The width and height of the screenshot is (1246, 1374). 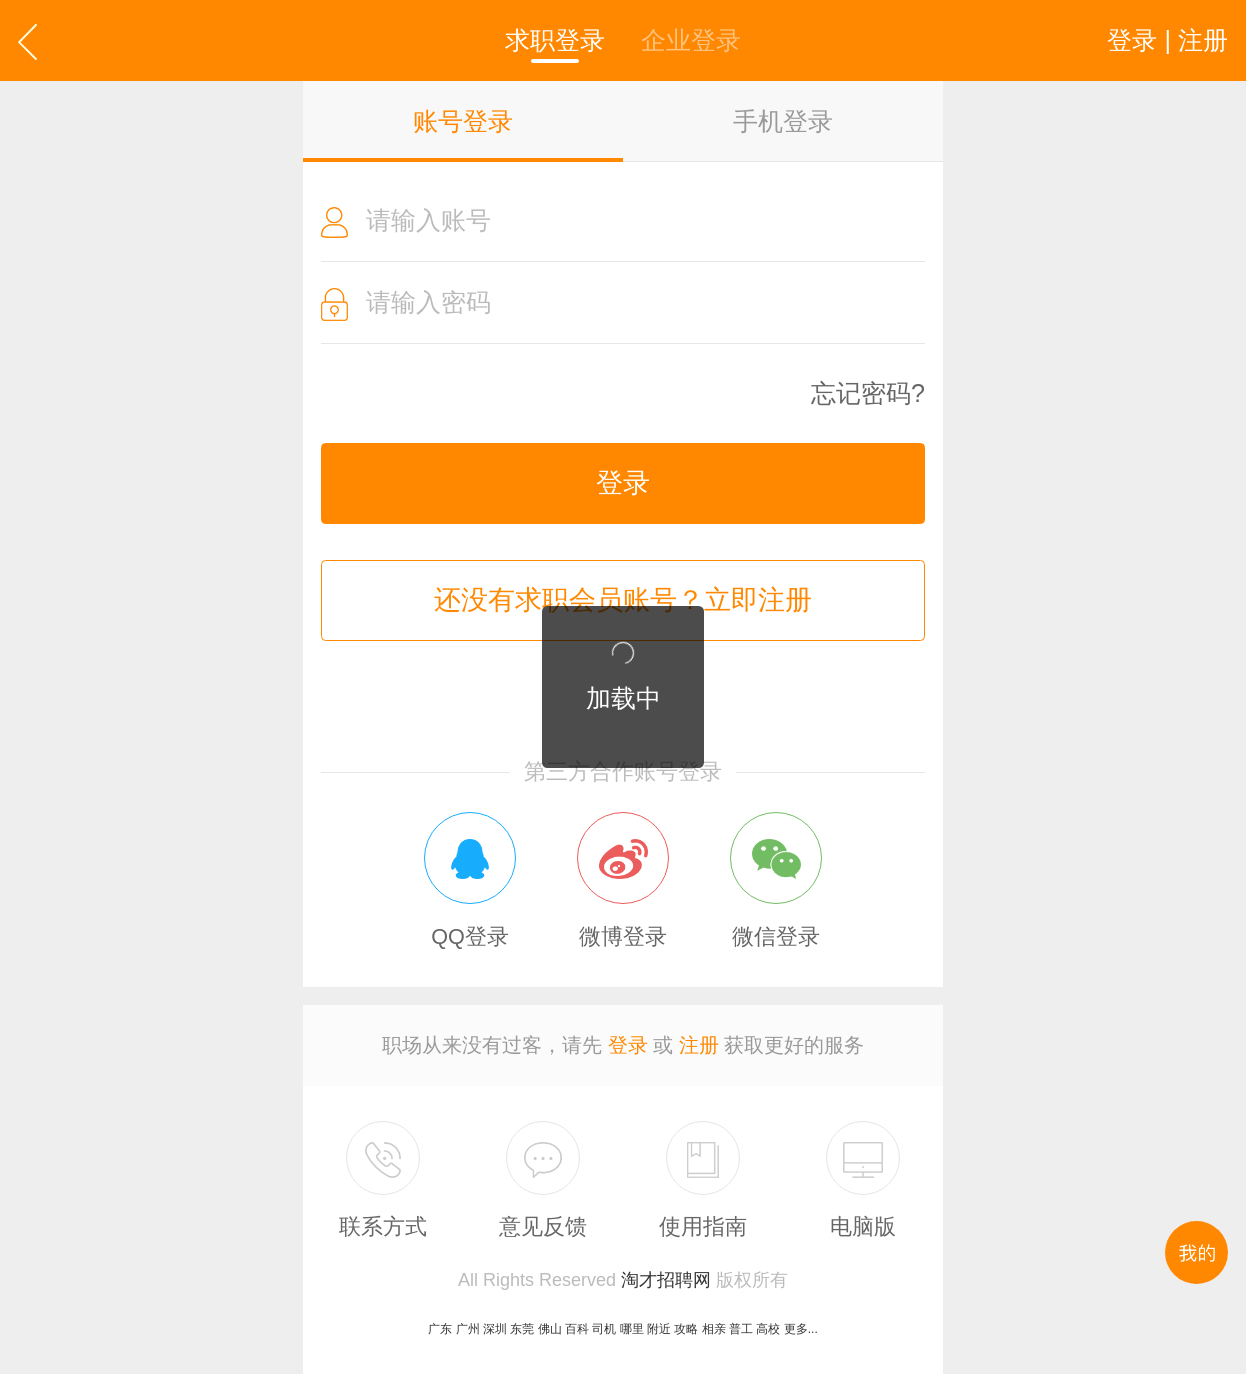 What do you see at coordinates (555, 40) in the screenshot?
I see `求职登录` at bounding box center [555, 40].